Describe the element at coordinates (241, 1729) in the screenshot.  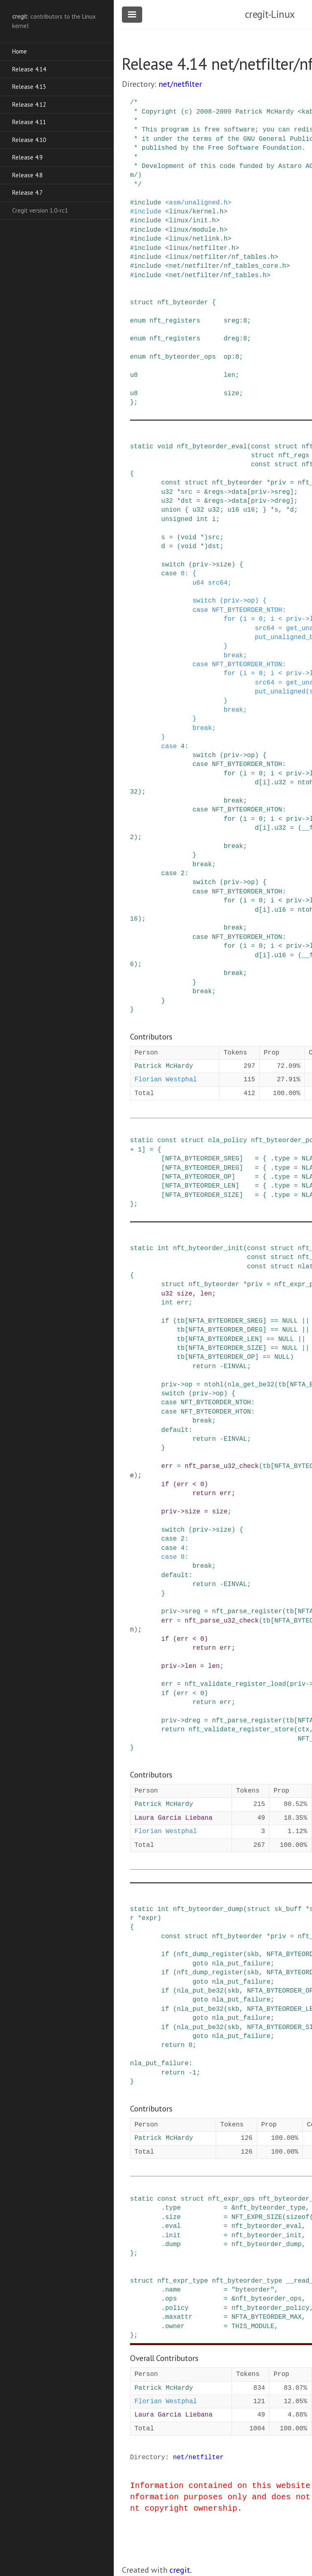
I see `nft_validate_register_store` at that location.